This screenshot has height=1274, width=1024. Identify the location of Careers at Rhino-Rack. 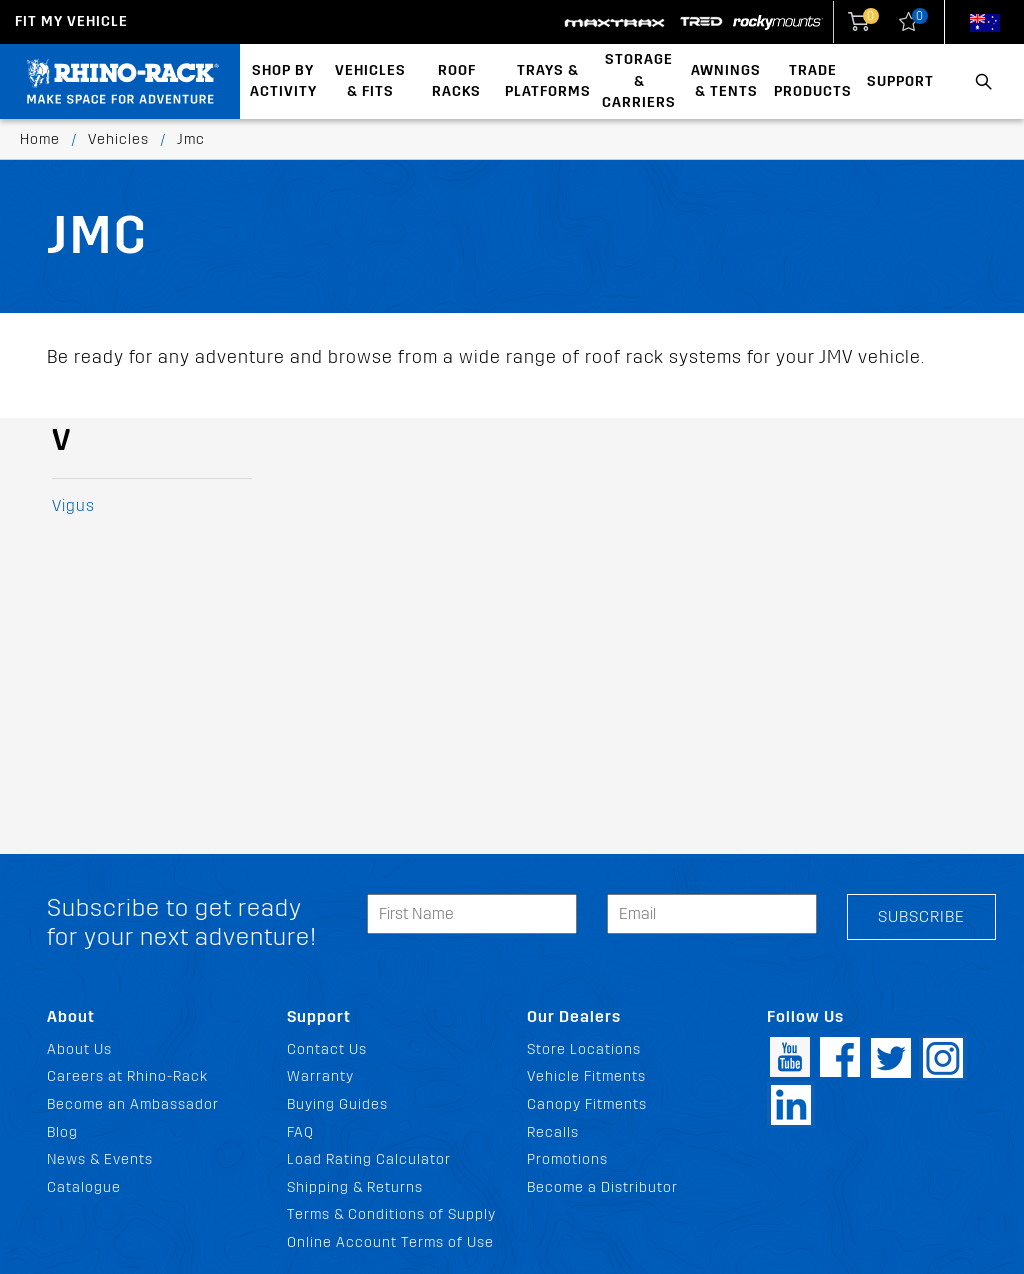
(127, 1076).